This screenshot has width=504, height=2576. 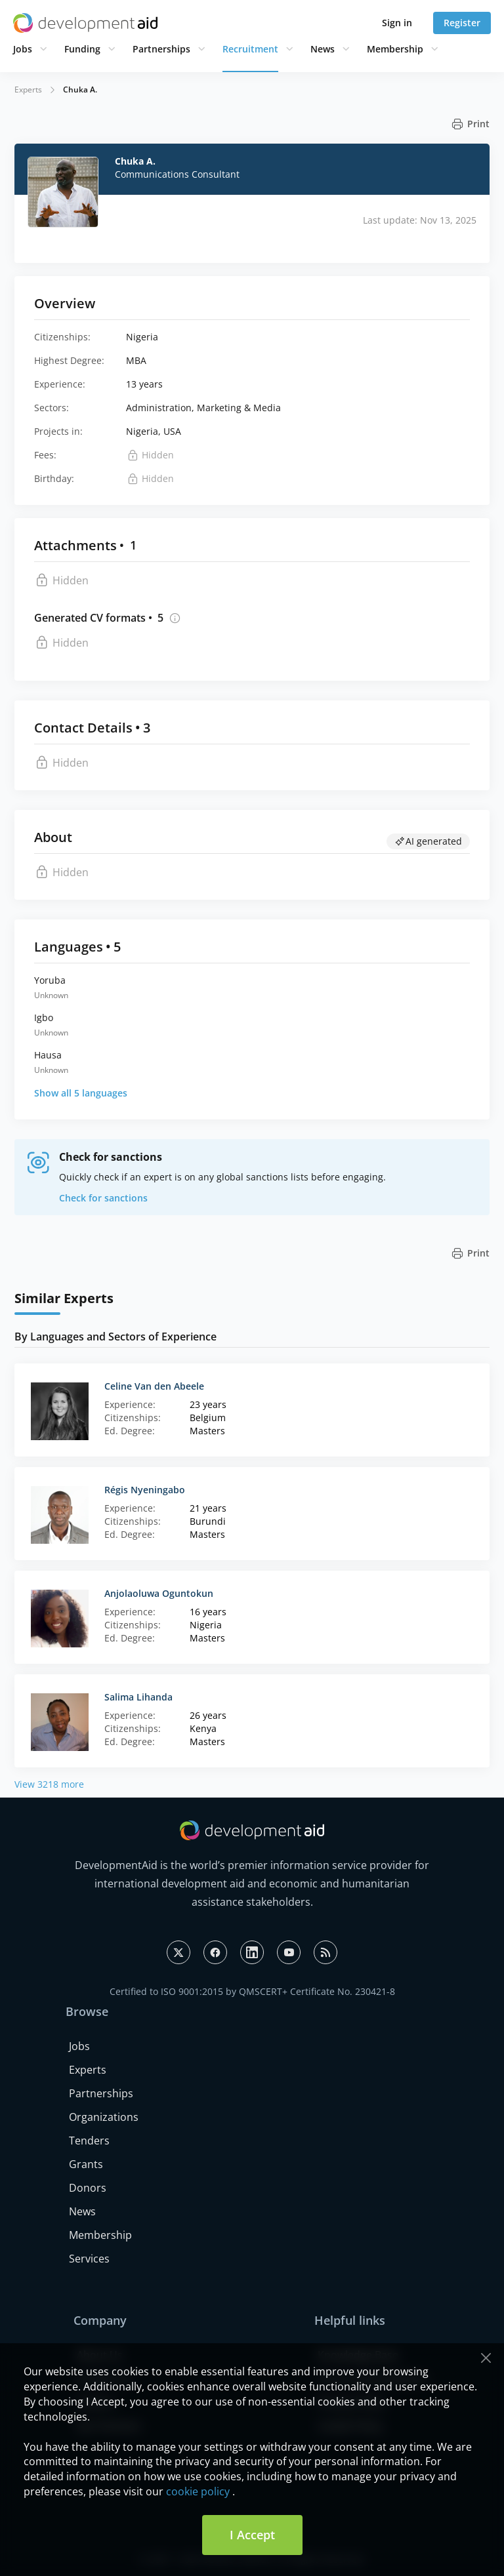 What do you see at coordinates (158, 1593) in the screenshot?
I see `Anjolaoluwa Oguntokun` at bounding box center [158, 1593].